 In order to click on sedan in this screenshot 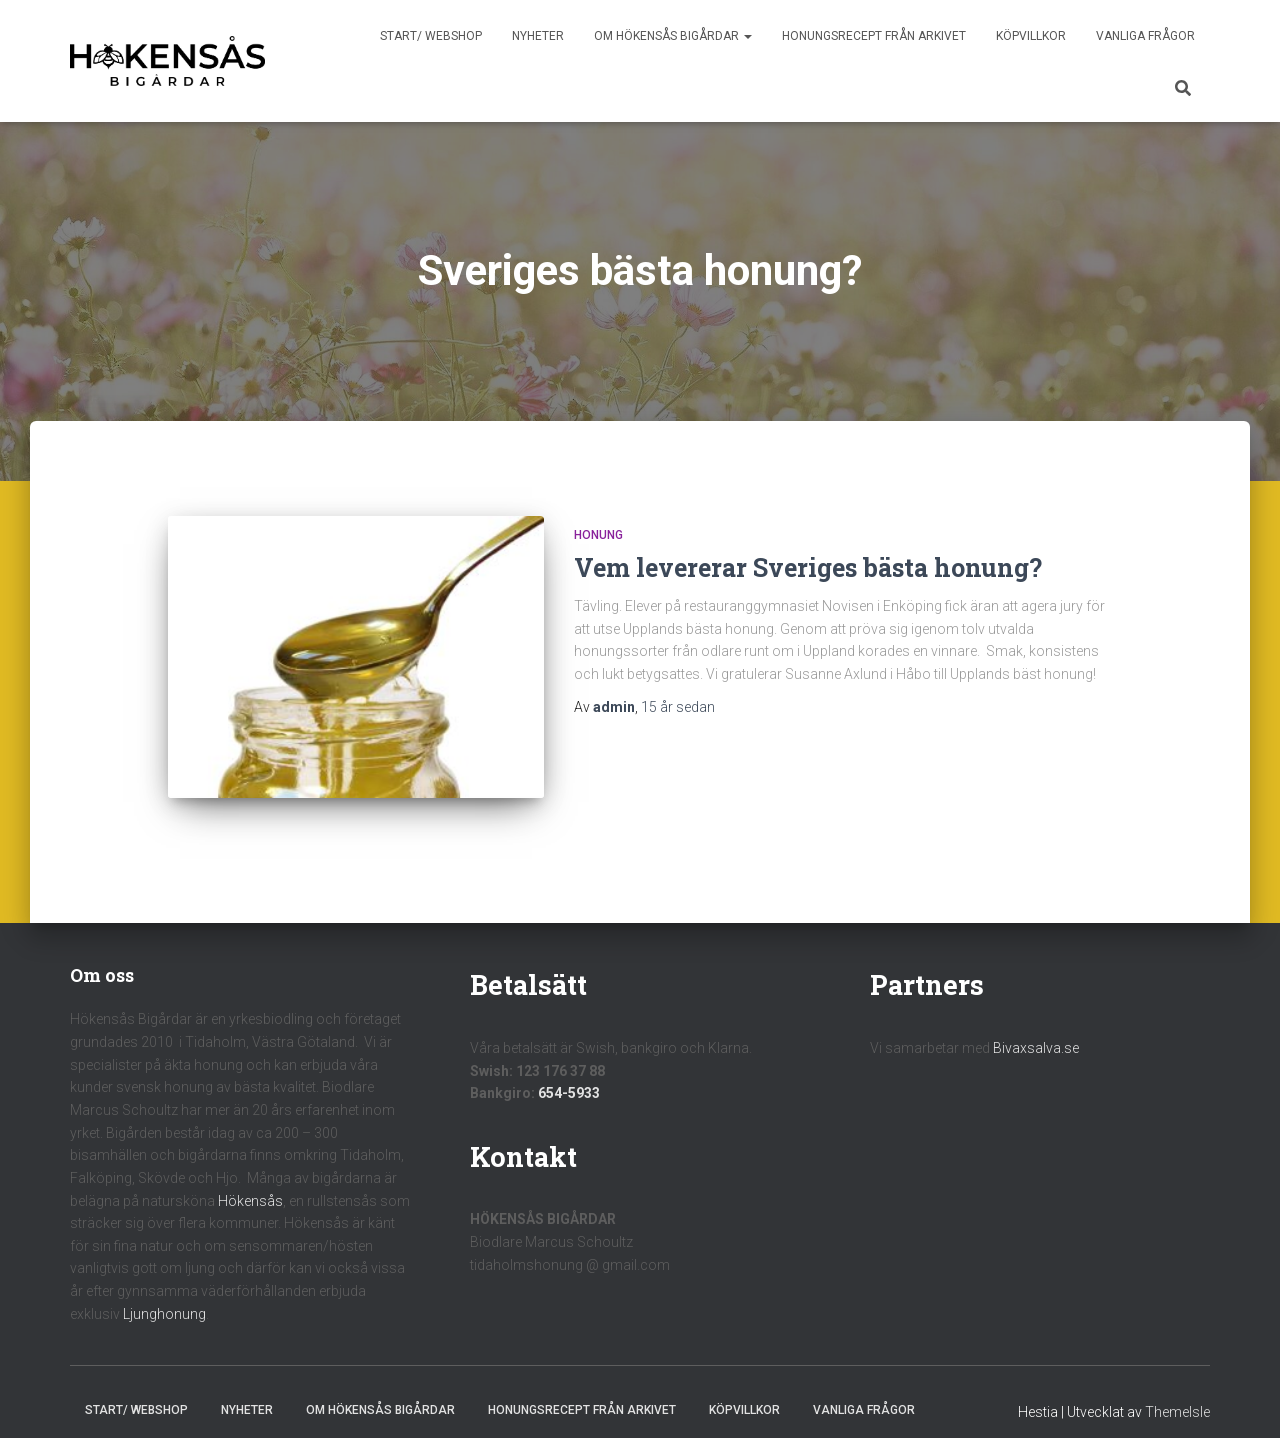, I will do `click(678, 707)`.